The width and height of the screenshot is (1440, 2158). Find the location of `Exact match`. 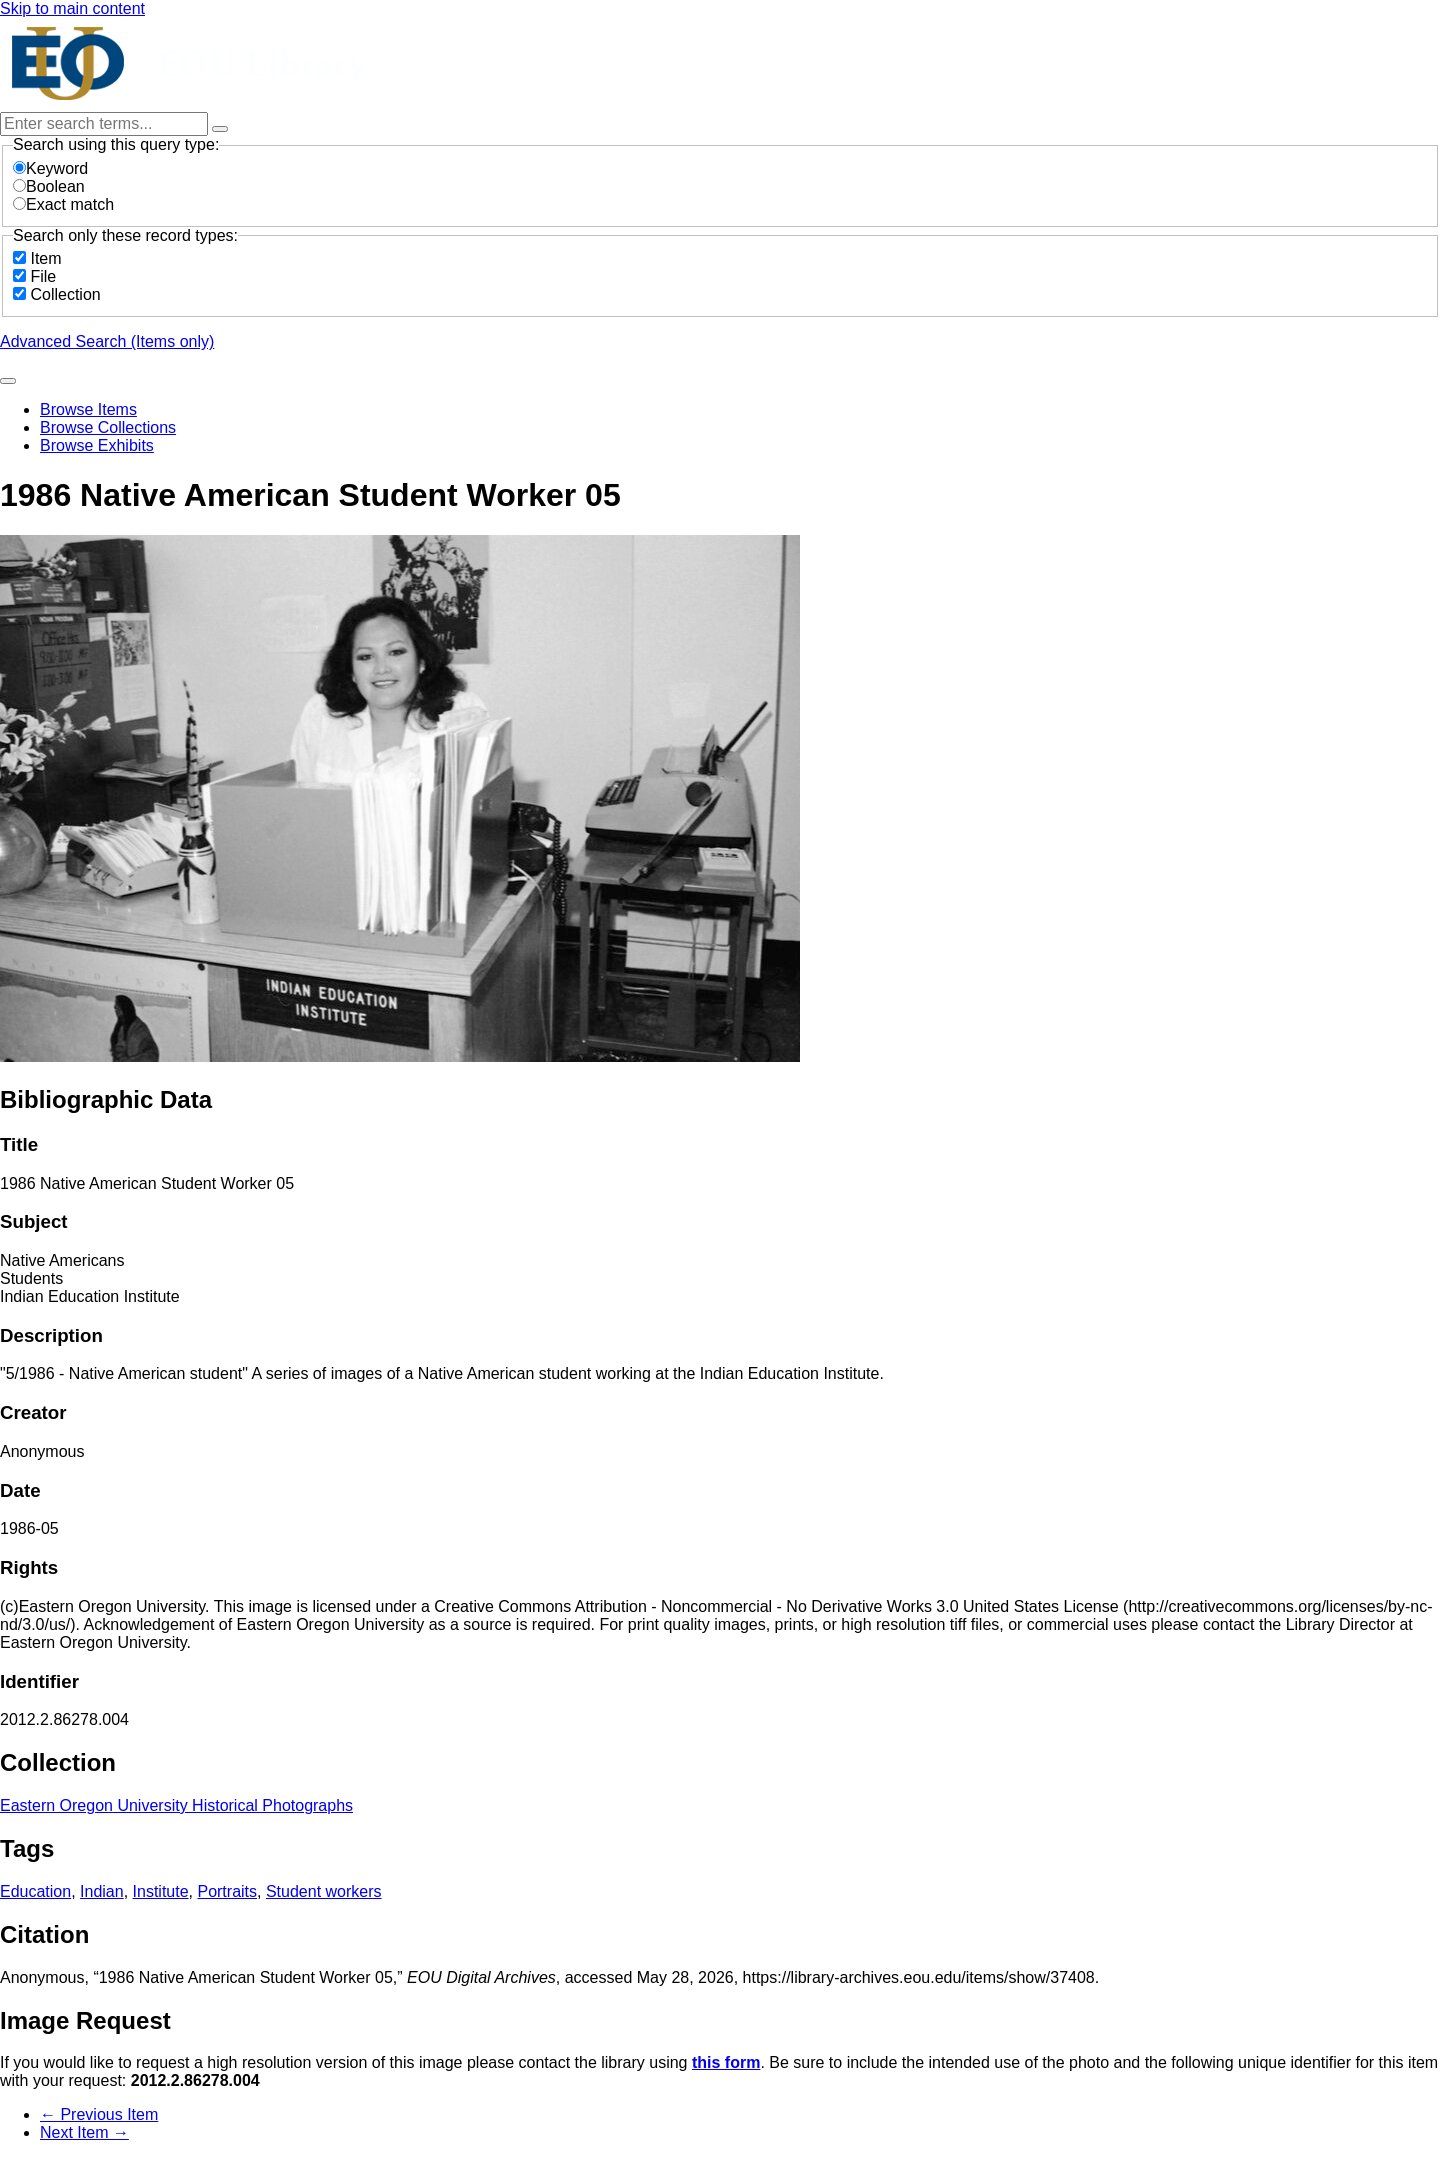

Exact match is located at coordinates (63, 204).